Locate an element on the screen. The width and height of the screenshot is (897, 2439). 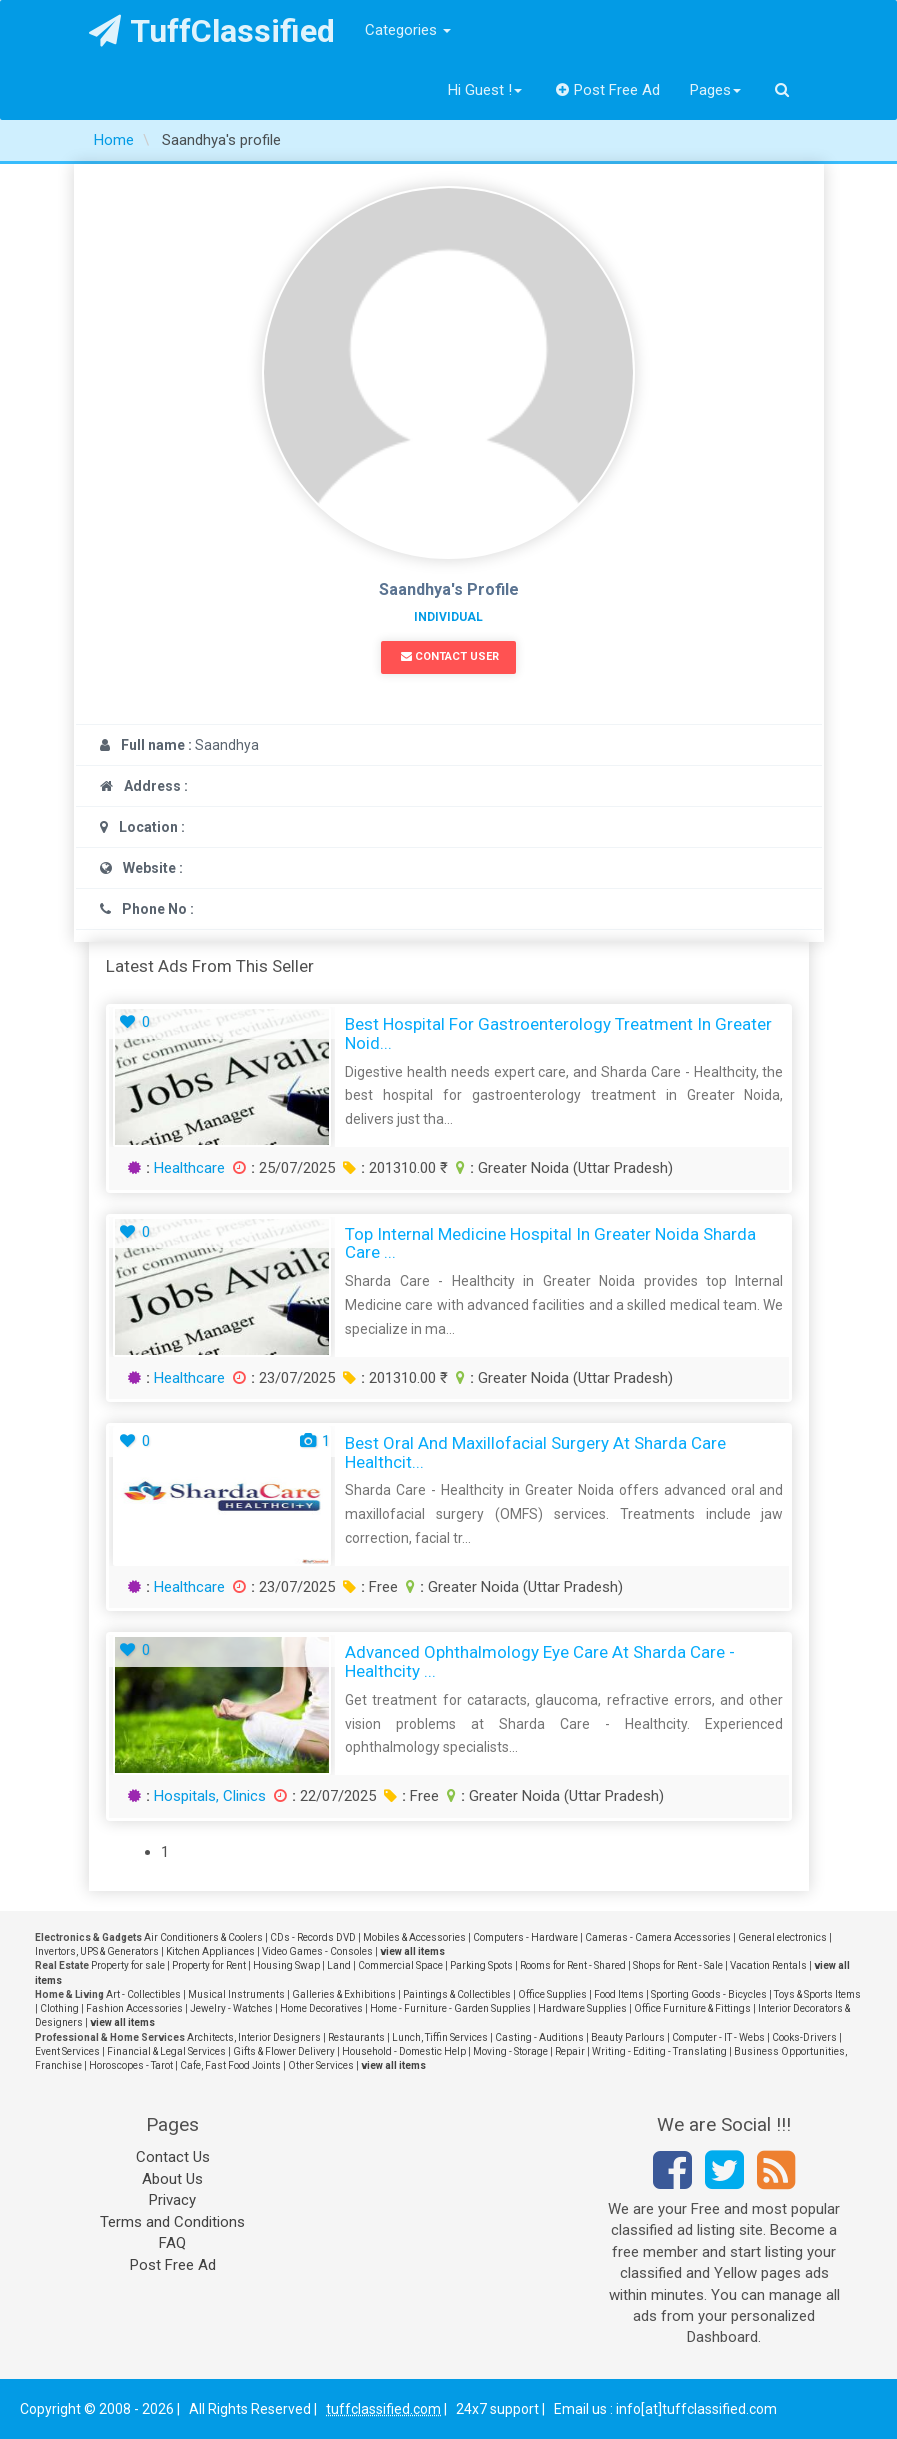
Cooks-Drivers is located at coordinates (804, 2037).